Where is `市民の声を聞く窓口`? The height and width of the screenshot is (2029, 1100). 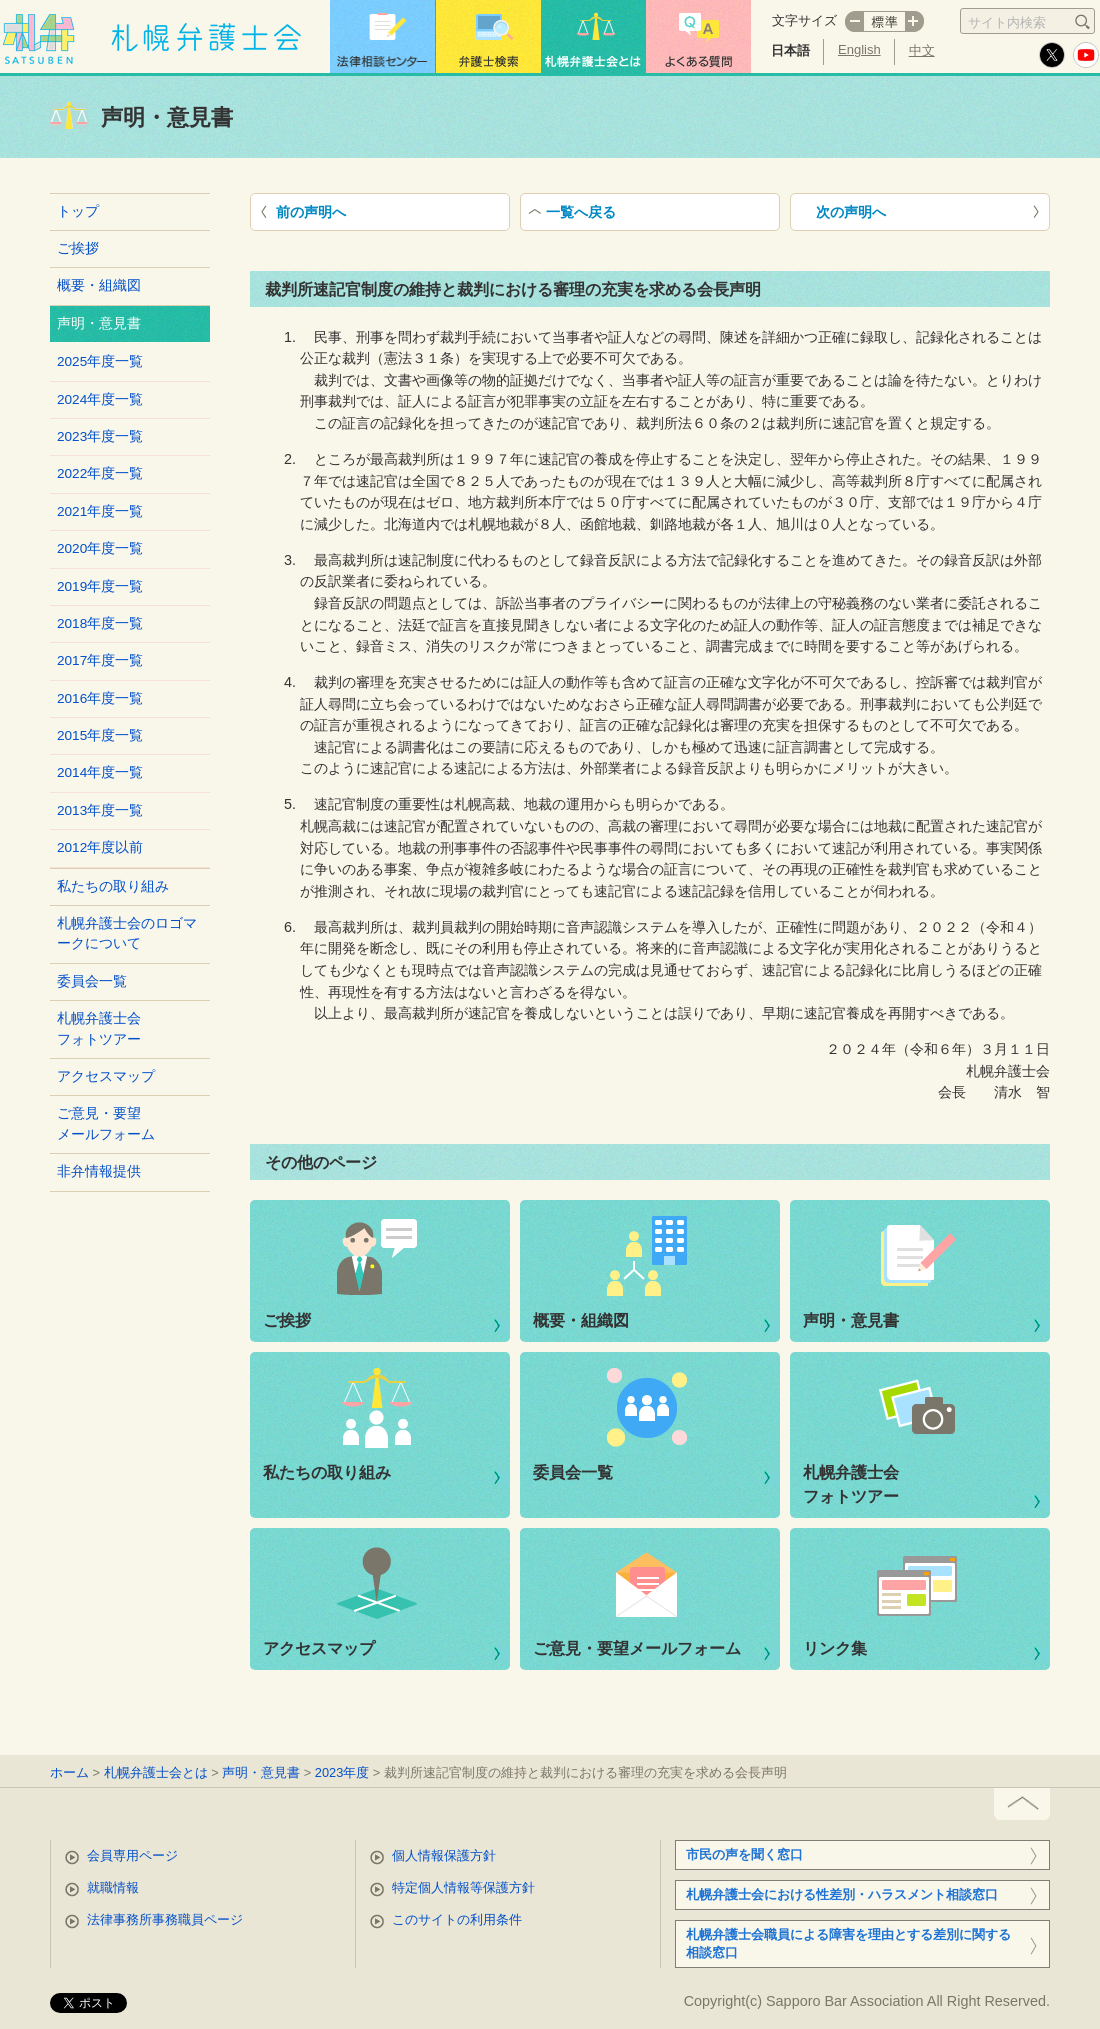 市民の声を聞く窓口 is located at coordinates (744, 1854).